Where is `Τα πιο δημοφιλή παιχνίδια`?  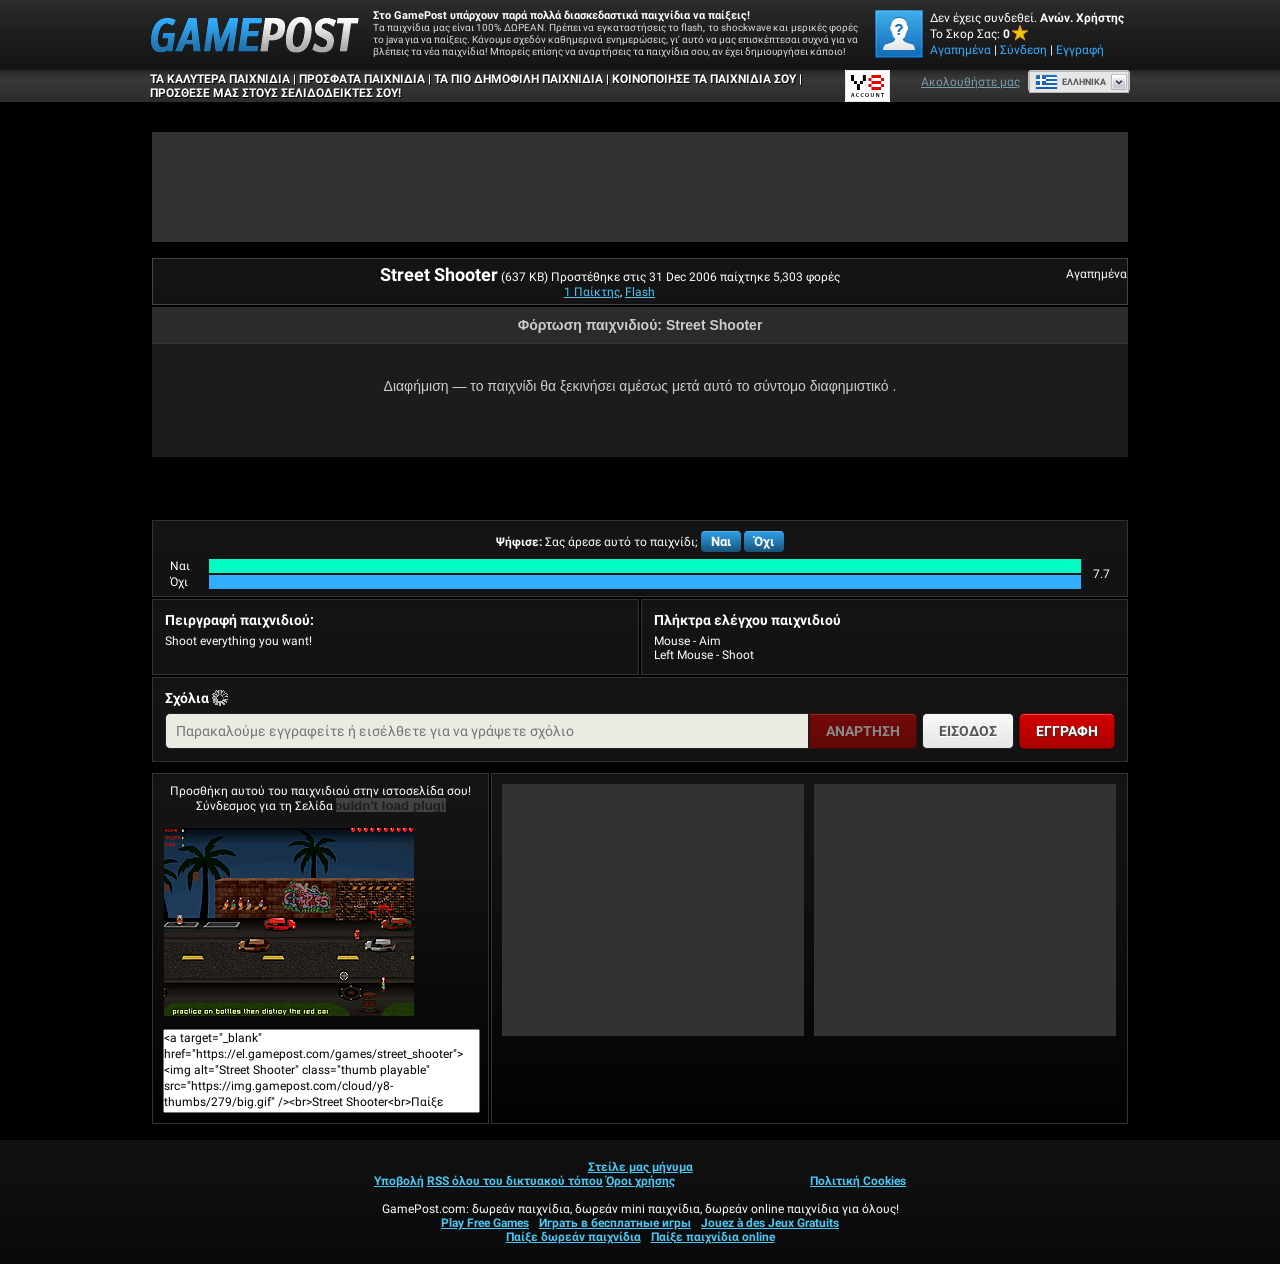 Τα πιο δημοφιλή παιχνίδια is located at coordinates (518, 79).